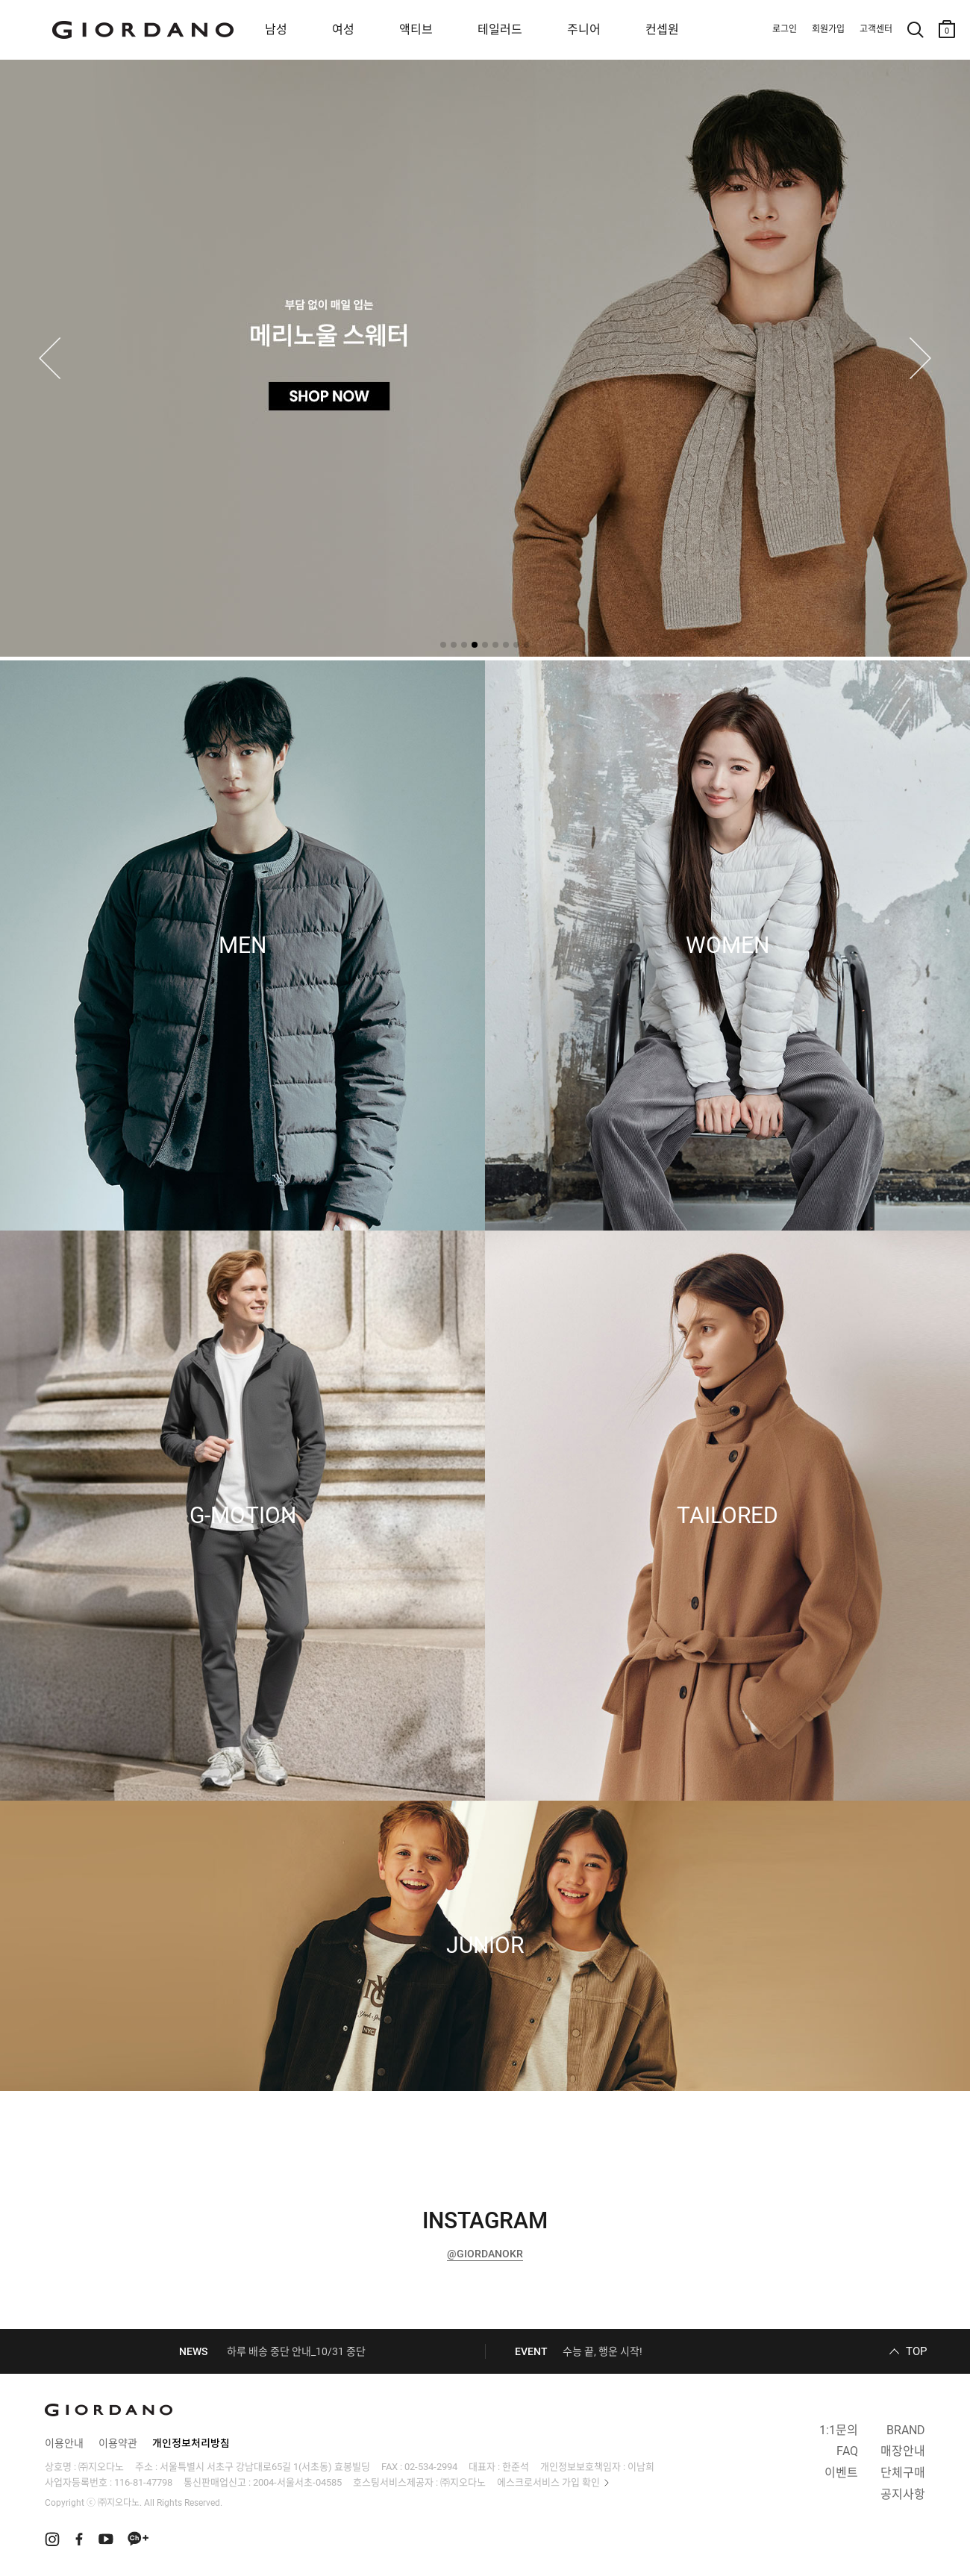 This screenshot has height=2576, width=970. What do you see at coordinates (143, 2482) in the screenshot?
I see `116-81-47798` at bounding box center [143, 2482].